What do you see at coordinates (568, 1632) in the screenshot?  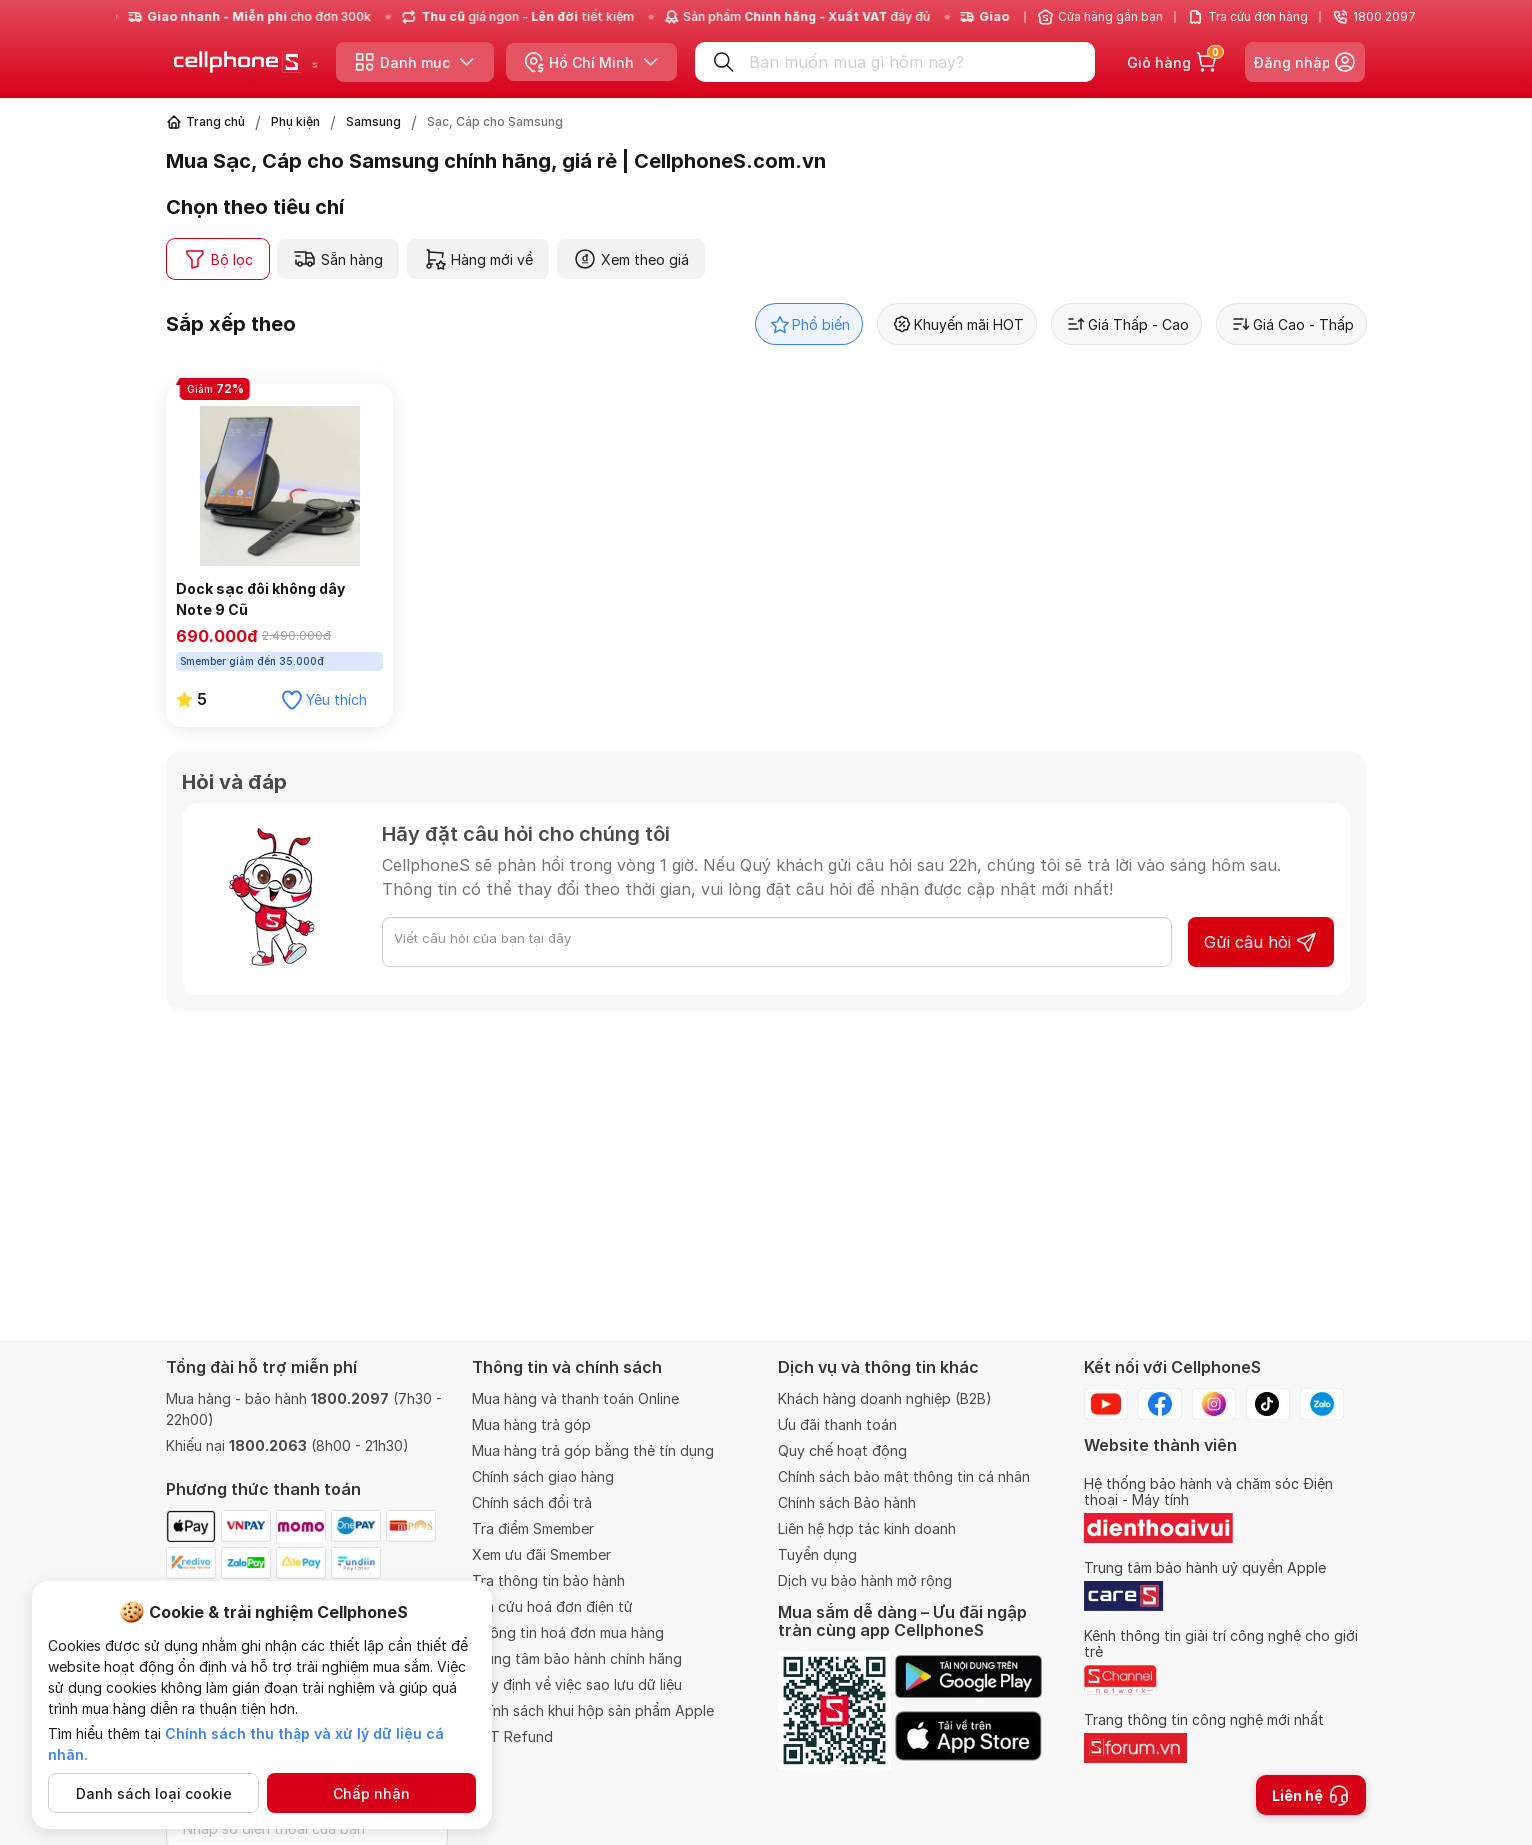 I see `Thông tin hoá đơn mua hàng` at bounding box center [568, 1632].